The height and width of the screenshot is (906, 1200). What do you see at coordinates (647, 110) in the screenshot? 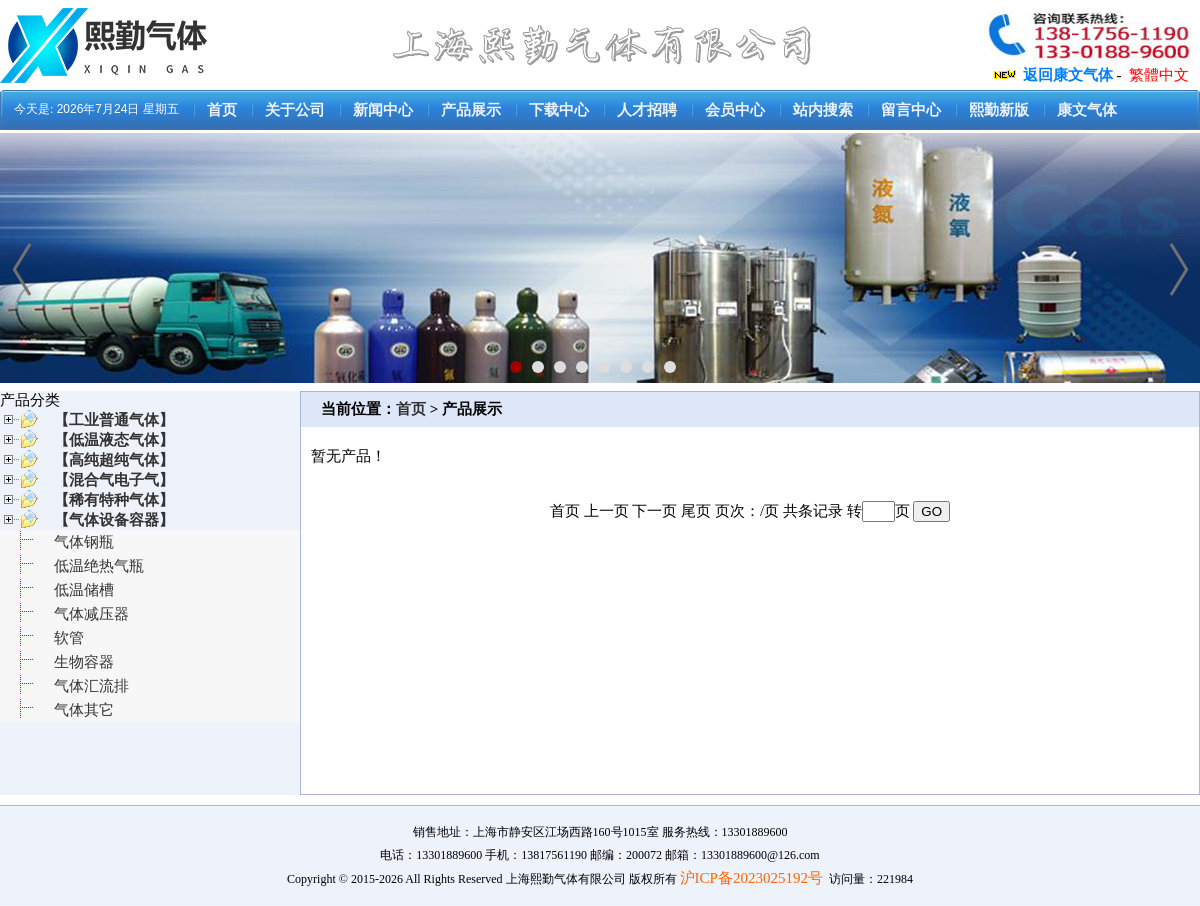
I see `人才招聘` at bounding box center [647, 110].